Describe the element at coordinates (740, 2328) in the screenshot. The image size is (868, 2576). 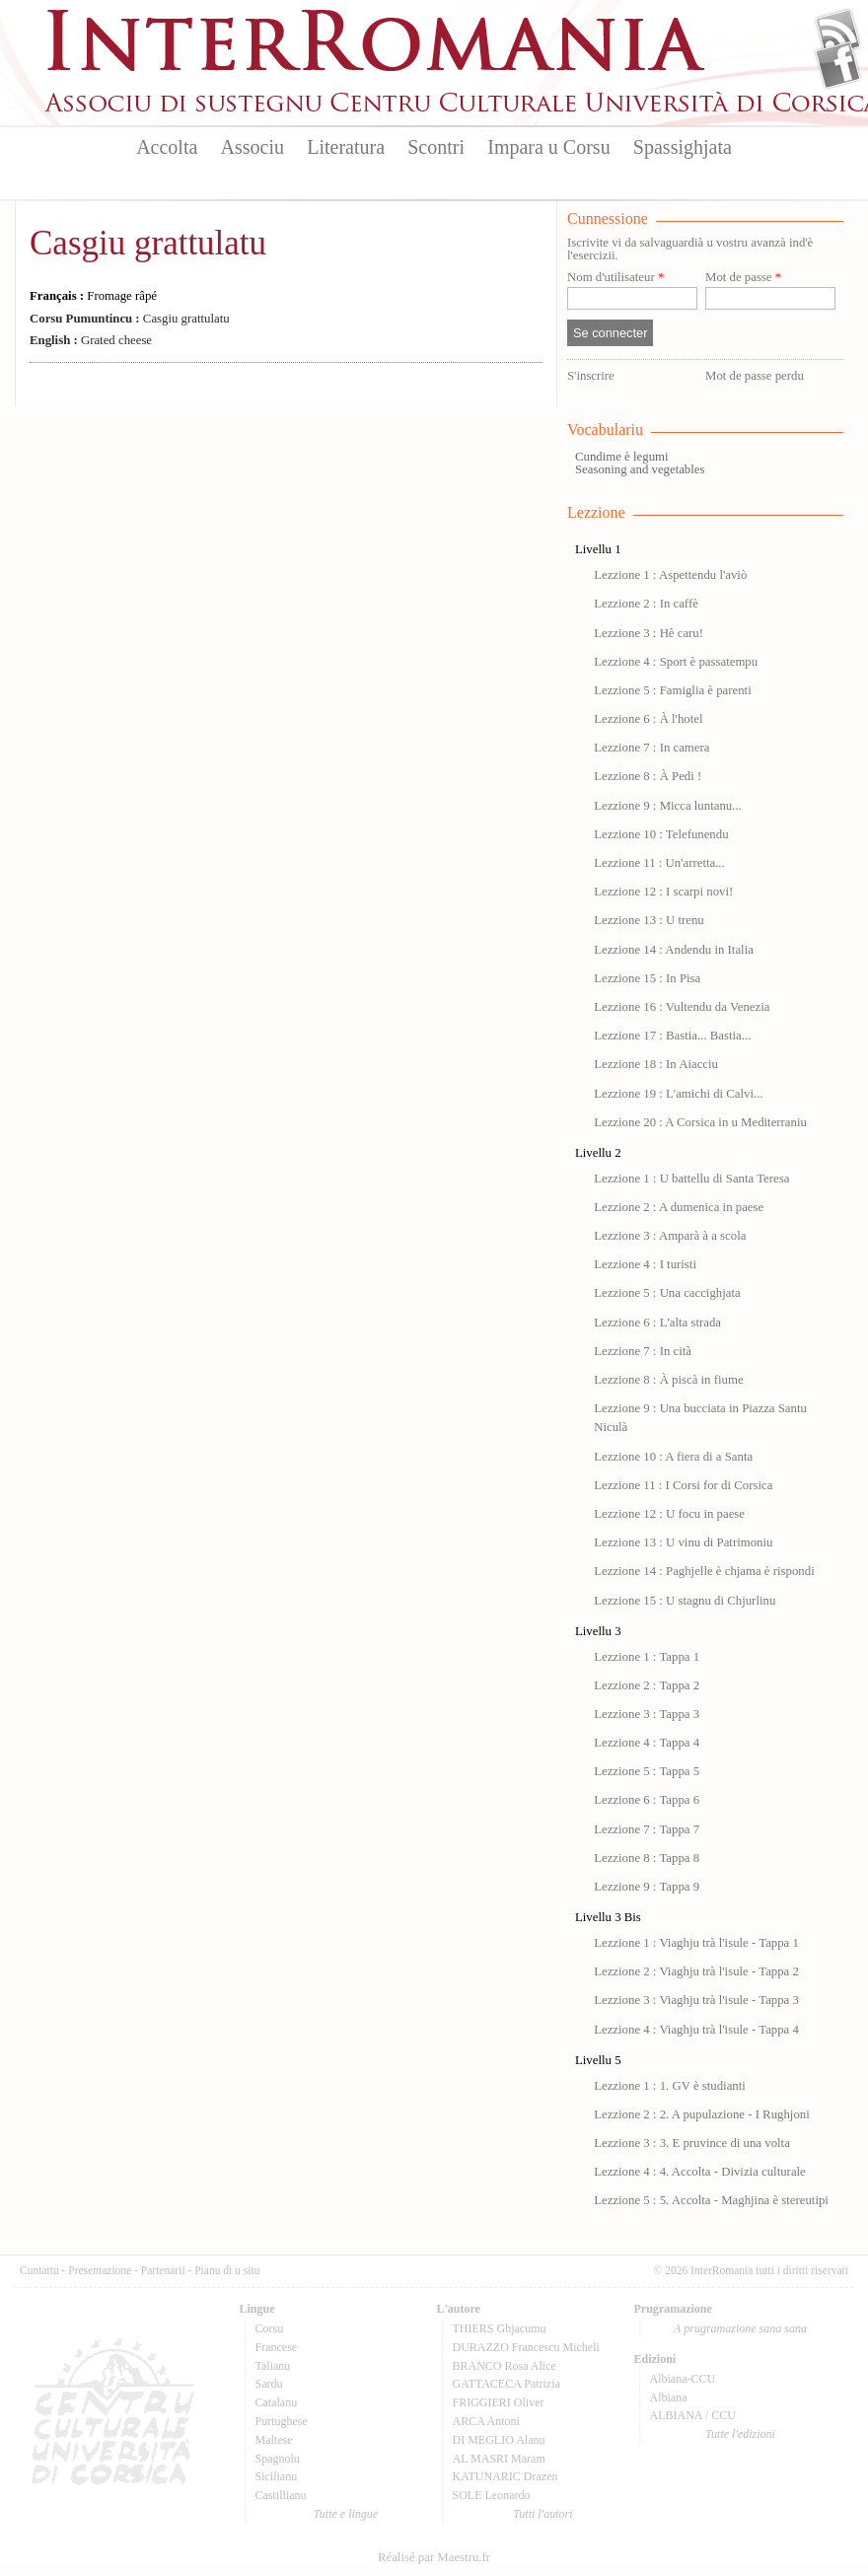
I see `A prugramazione sana sana` at that location.